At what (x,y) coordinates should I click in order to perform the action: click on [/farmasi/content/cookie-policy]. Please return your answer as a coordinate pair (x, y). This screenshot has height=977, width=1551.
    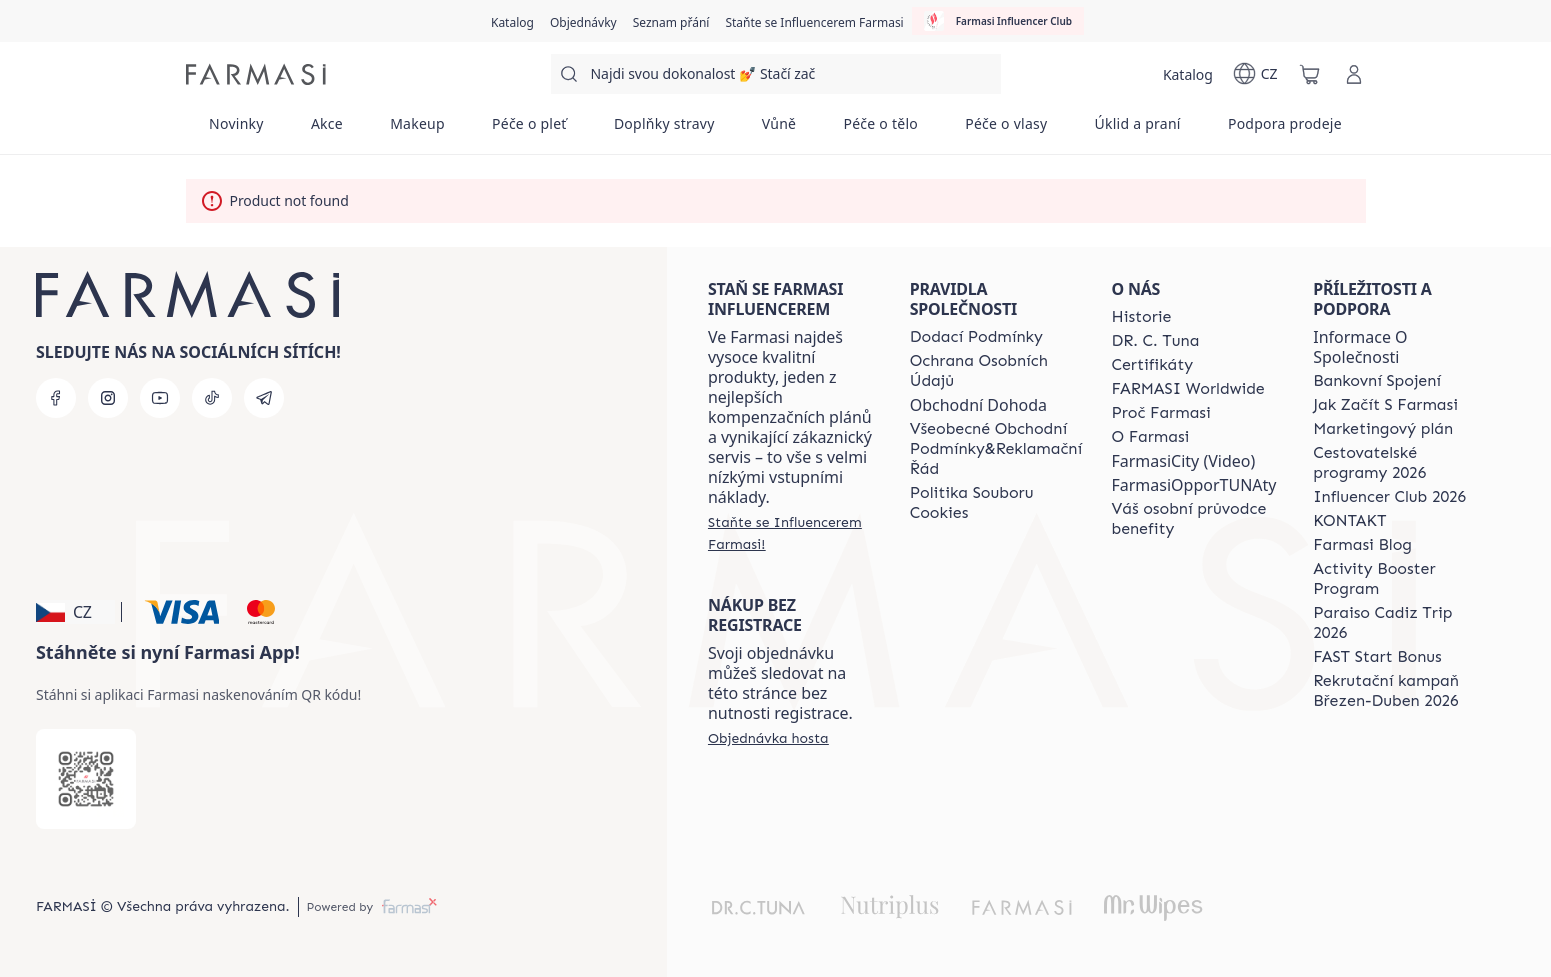
    Looking at the image, I should click on (996, 503).